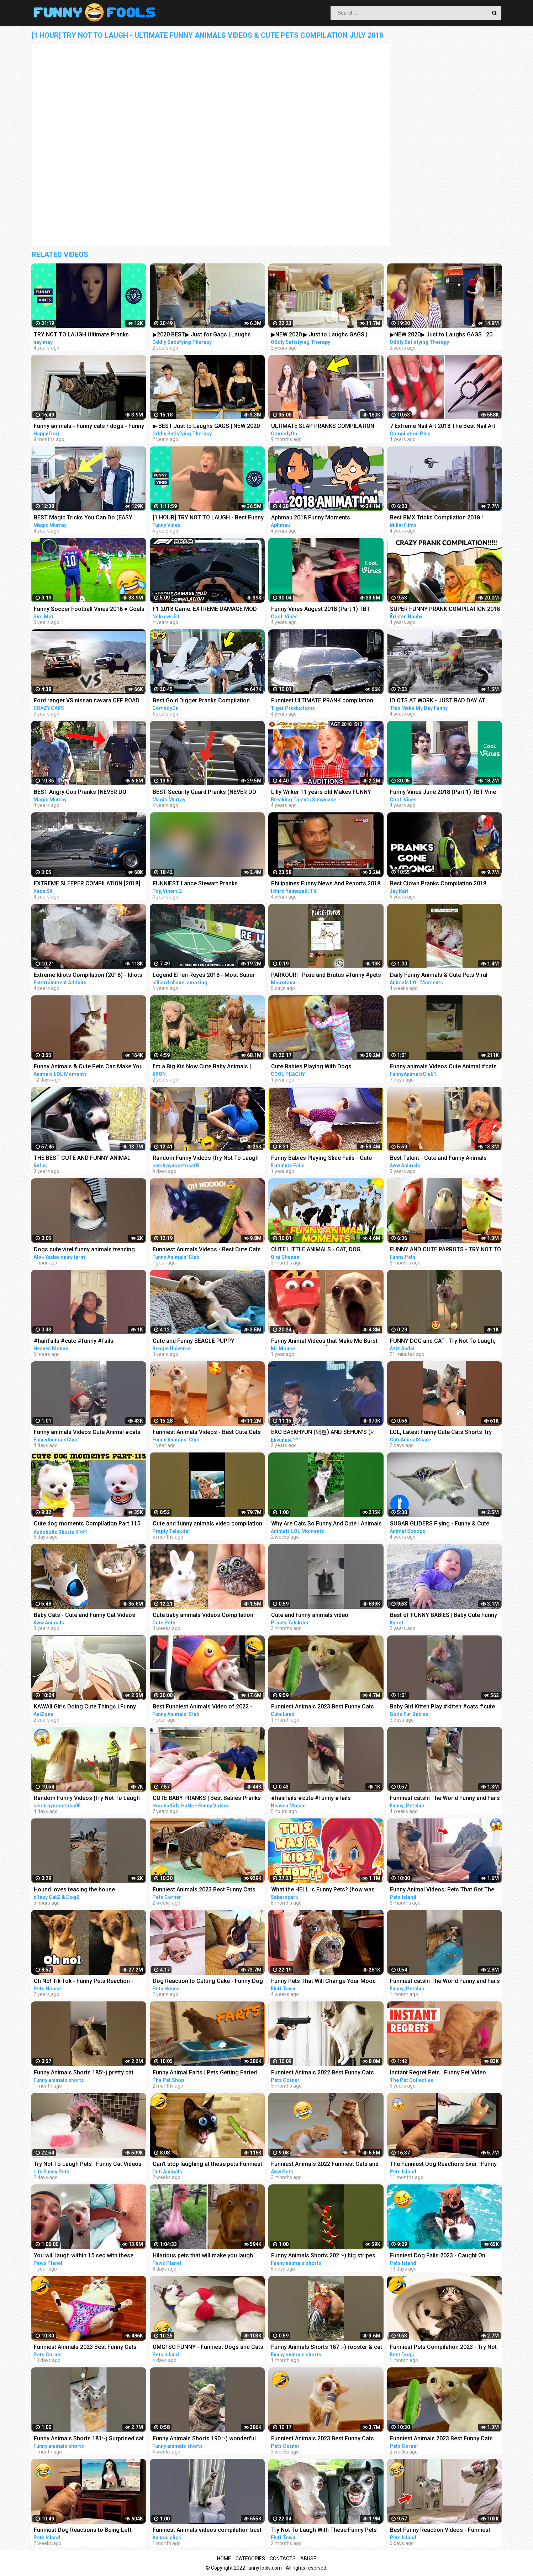 This screenshot has height=2576, width=533. Describe the element at coordinates (321, 1159) in the screenshot. I see `Funny Babies Playing Slide Fails - Cute Baby Videos` at that location.